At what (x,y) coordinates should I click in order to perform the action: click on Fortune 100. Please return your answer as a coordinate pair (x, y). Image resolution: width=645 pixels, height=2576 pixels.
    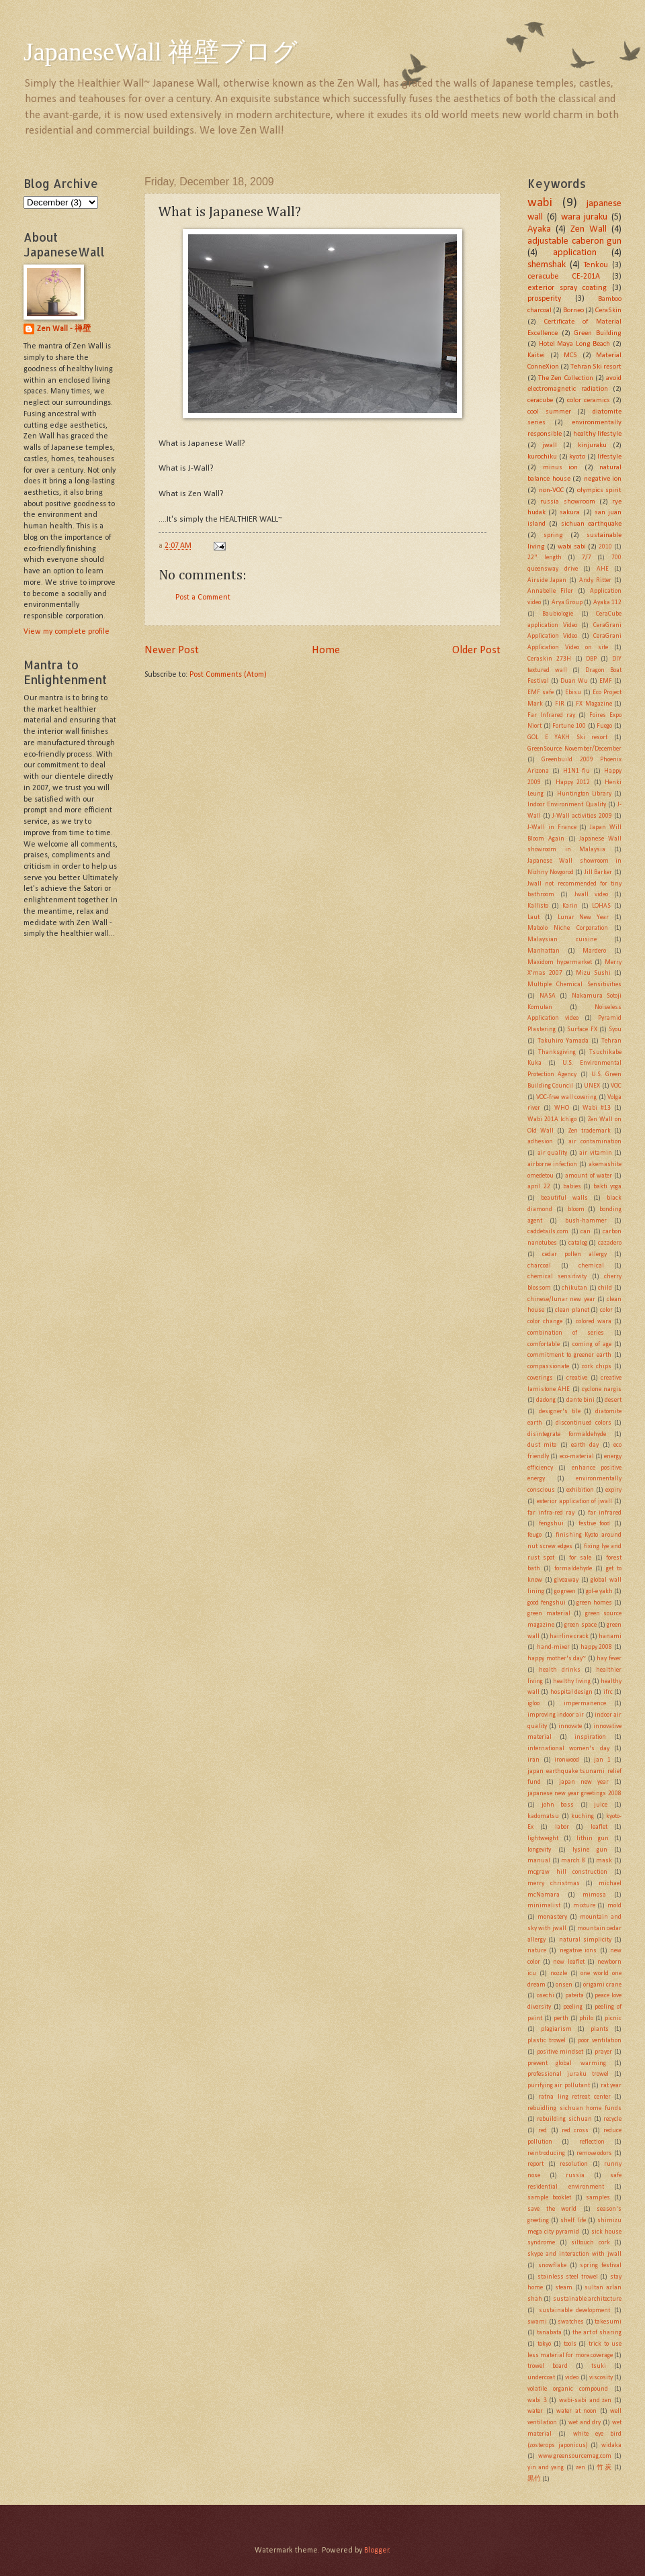
    Looking at the image, I should click on (569, 726).